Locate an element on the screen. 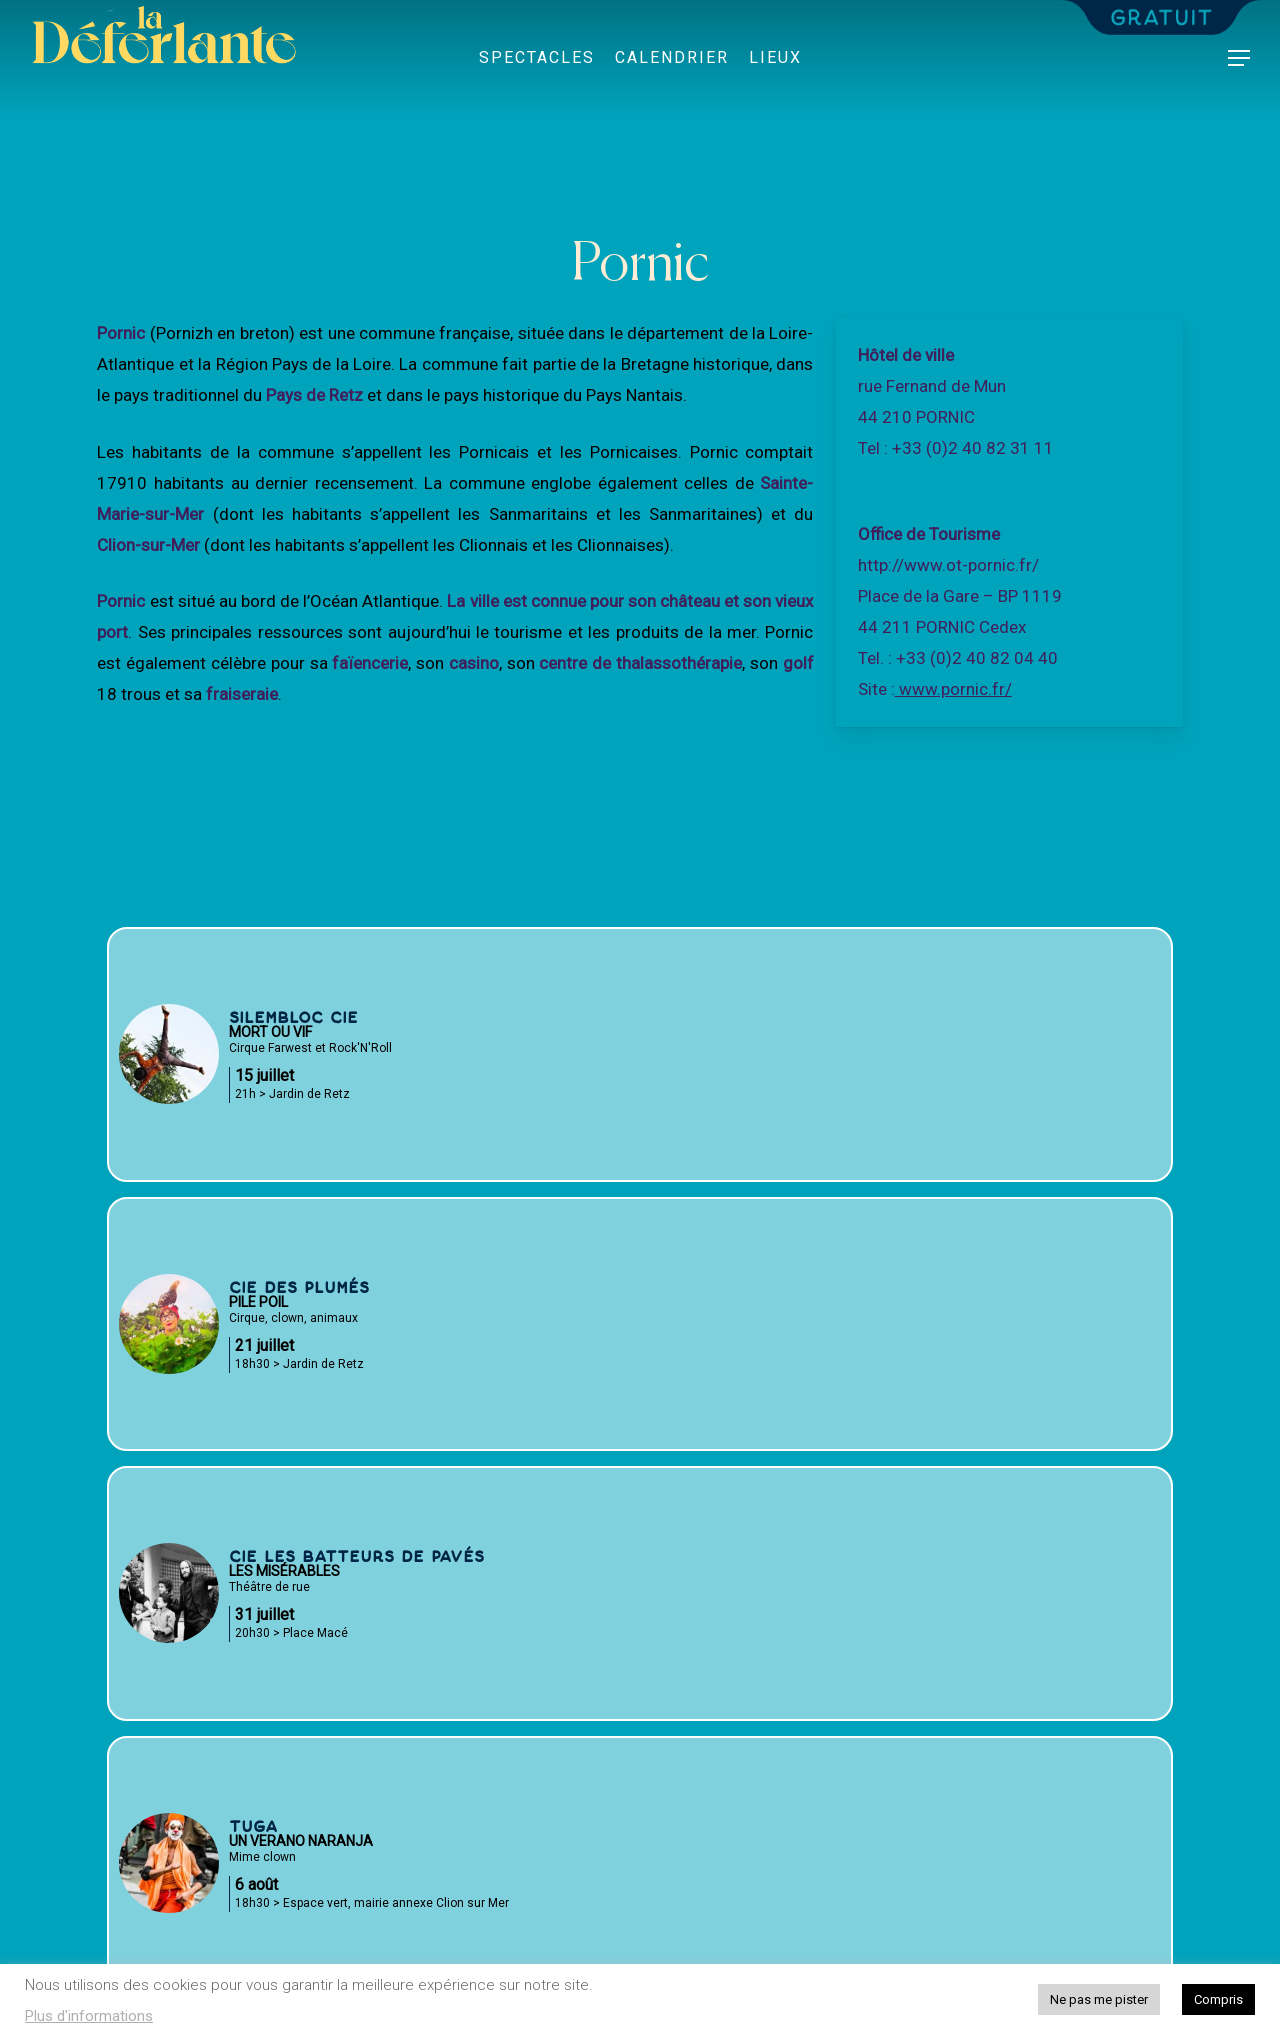 This screenshot has width=1280, height=2037. www.pornic.fr/ is located at coordinates (953, 689).